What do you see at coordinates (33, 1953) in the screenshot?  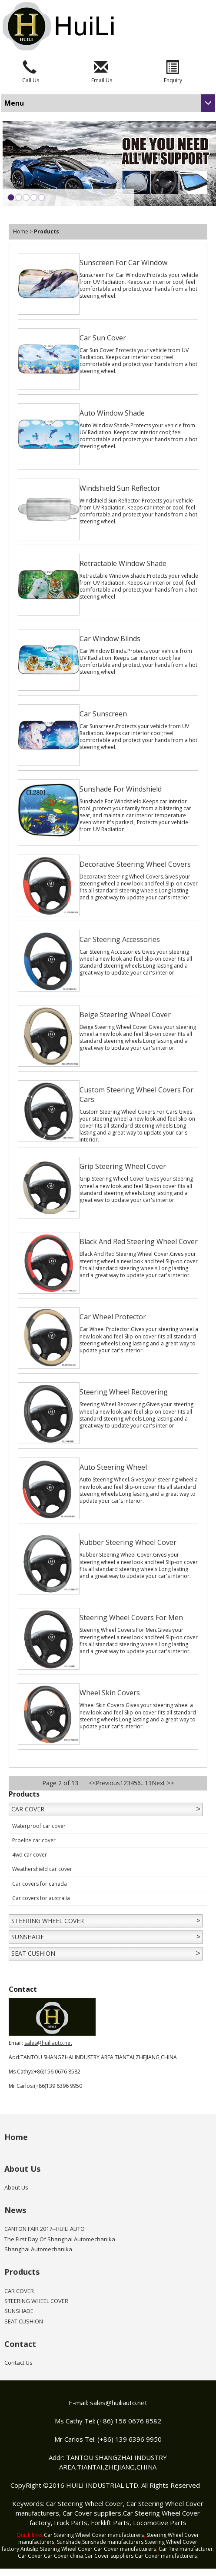 I see `SEAT CUSHION` at bounding box center [33, 1953].